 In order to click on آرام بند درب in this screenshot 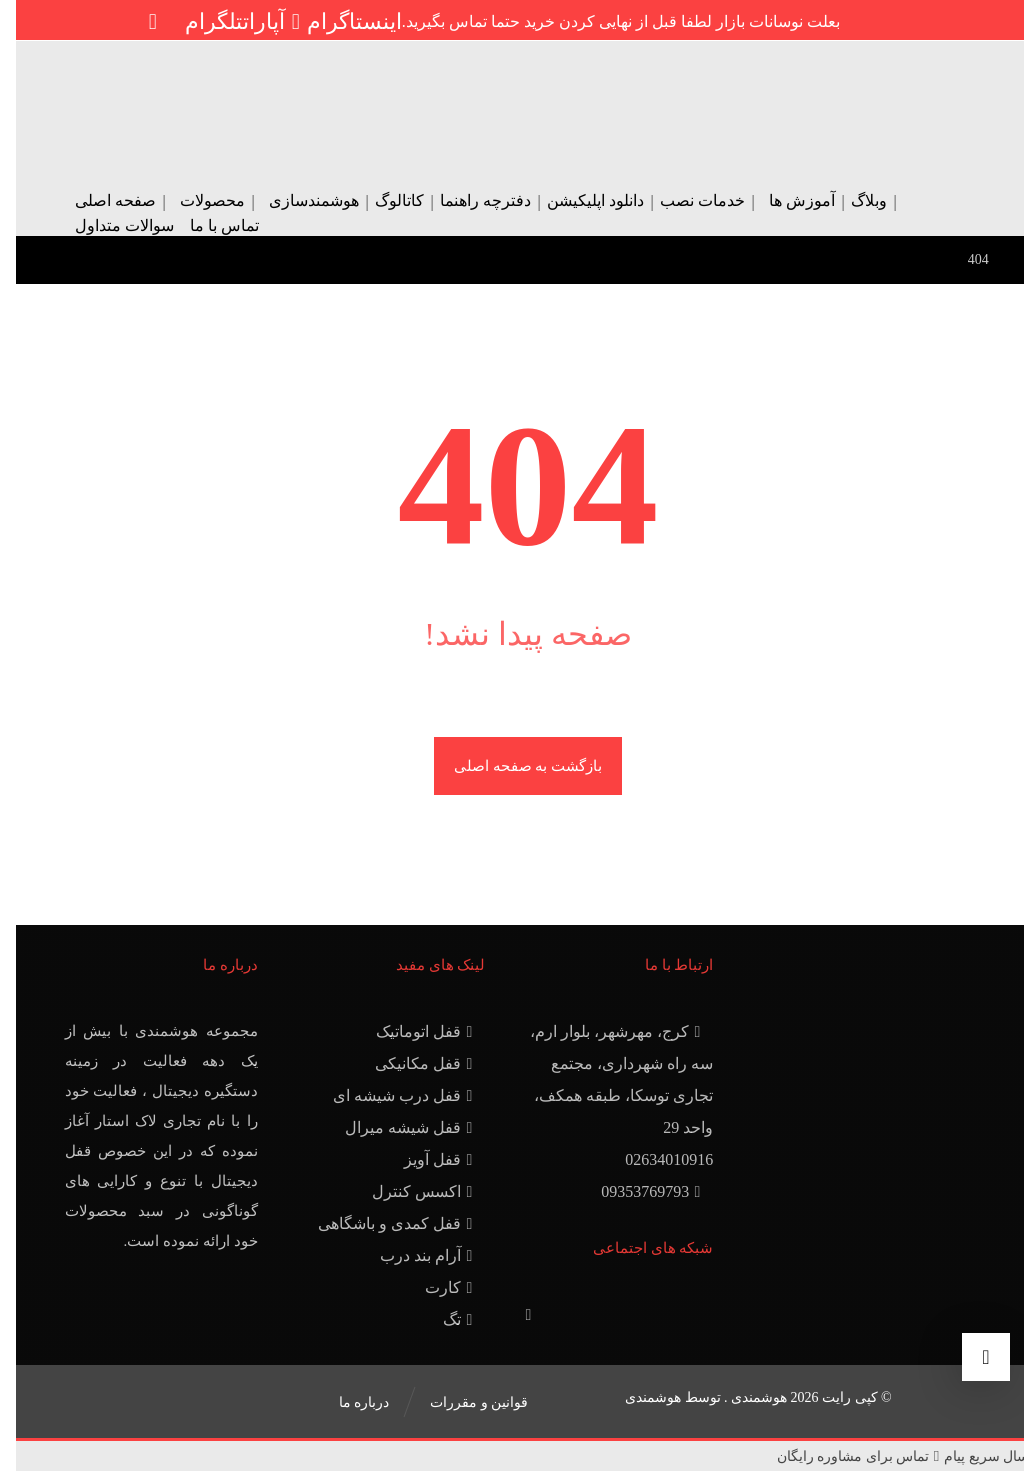, I will do `click(412, 1255)`.